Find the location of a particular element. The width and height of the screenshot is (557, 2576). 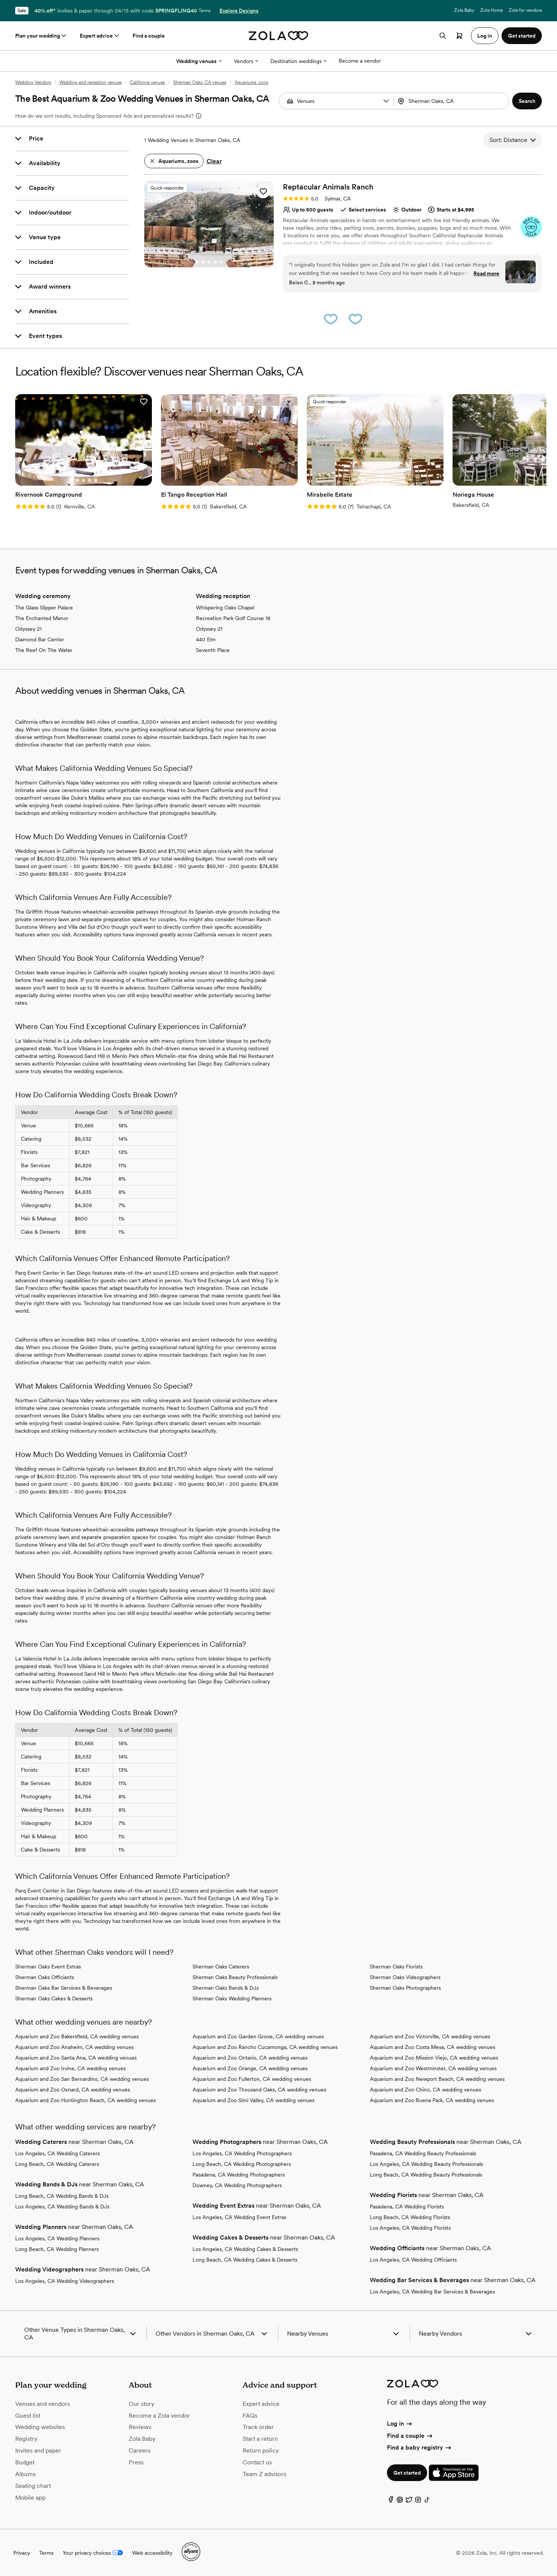

[Facebook] is located at coordinates (390, 2501).